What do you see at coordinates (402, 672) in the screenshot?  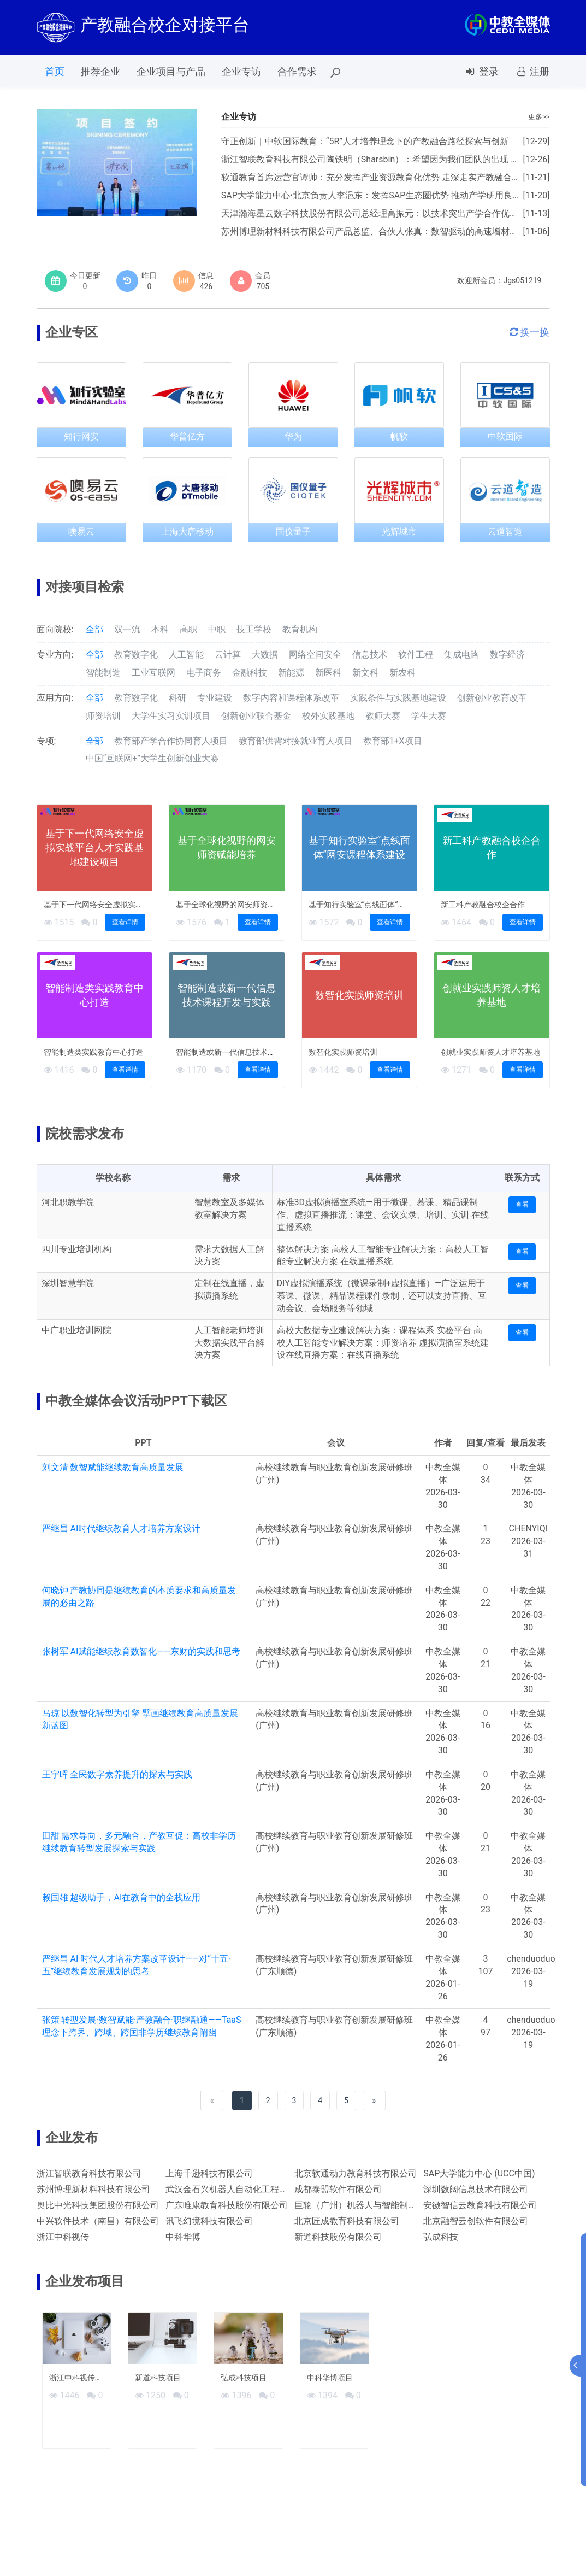 I see `新农科` at bounding box center [402, 672].